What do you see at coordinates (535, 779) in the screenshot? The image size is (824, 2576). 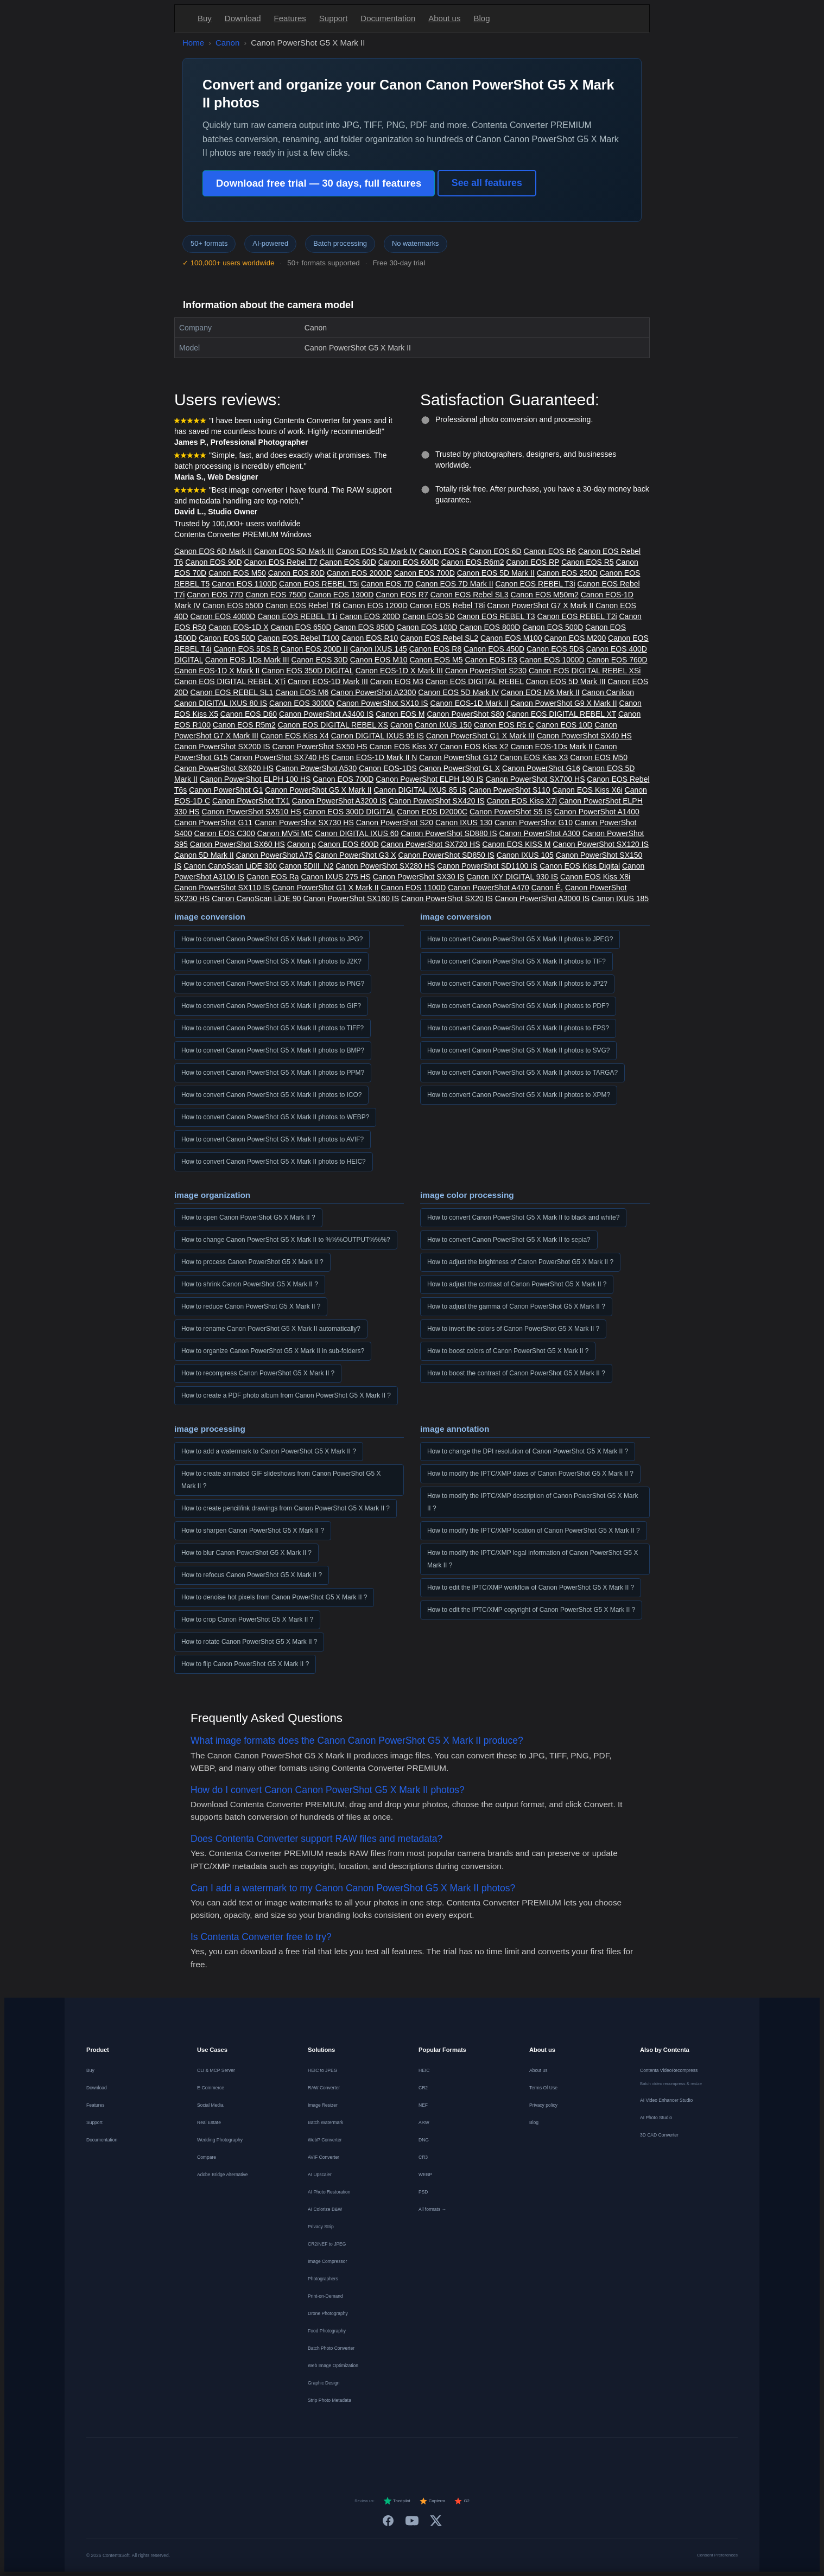 I see `Canon PowerShot SX700 HS` at bounding box center [535, 779].